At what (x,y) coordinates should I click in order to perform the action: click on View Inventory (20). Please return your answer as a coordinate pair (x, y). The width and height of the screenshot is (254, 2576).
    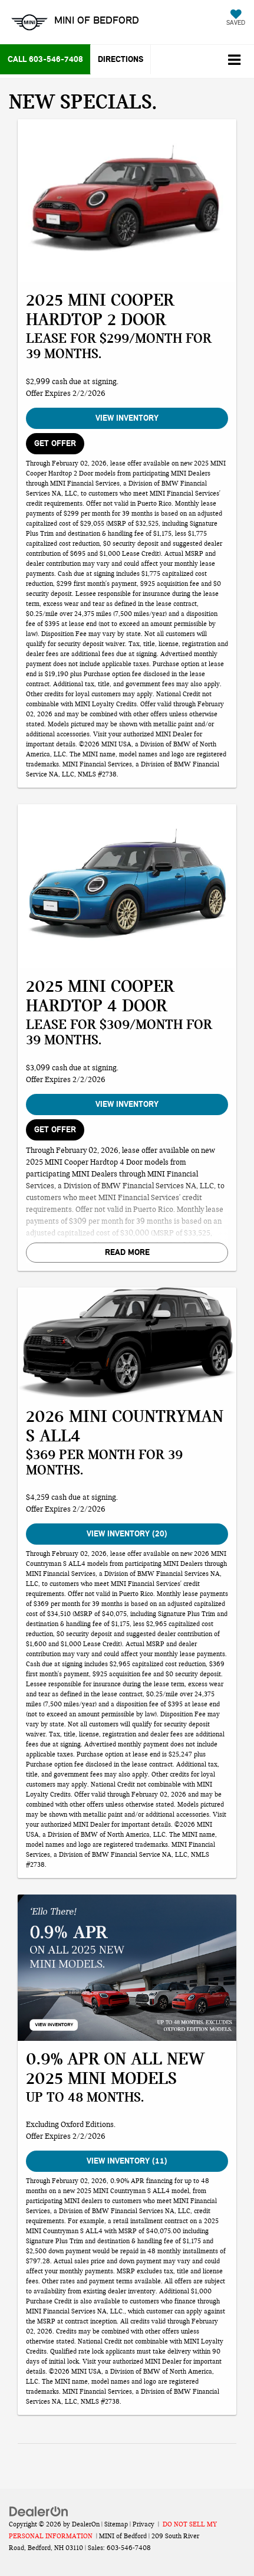
    Looking at the image, I should click on (127, 1534).